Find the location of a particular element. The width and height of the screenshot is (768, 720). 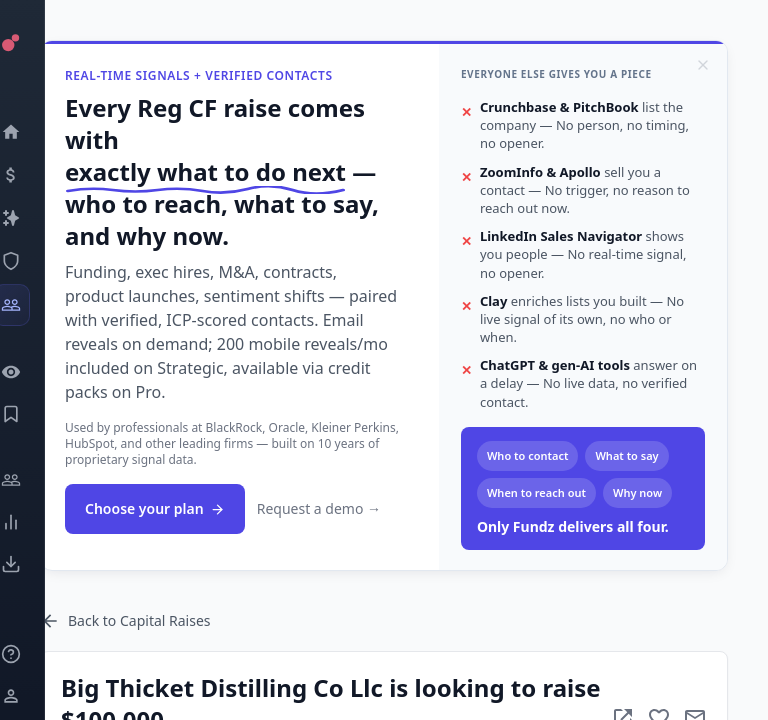

[Dismiss] is located at coordinates (703, 65).